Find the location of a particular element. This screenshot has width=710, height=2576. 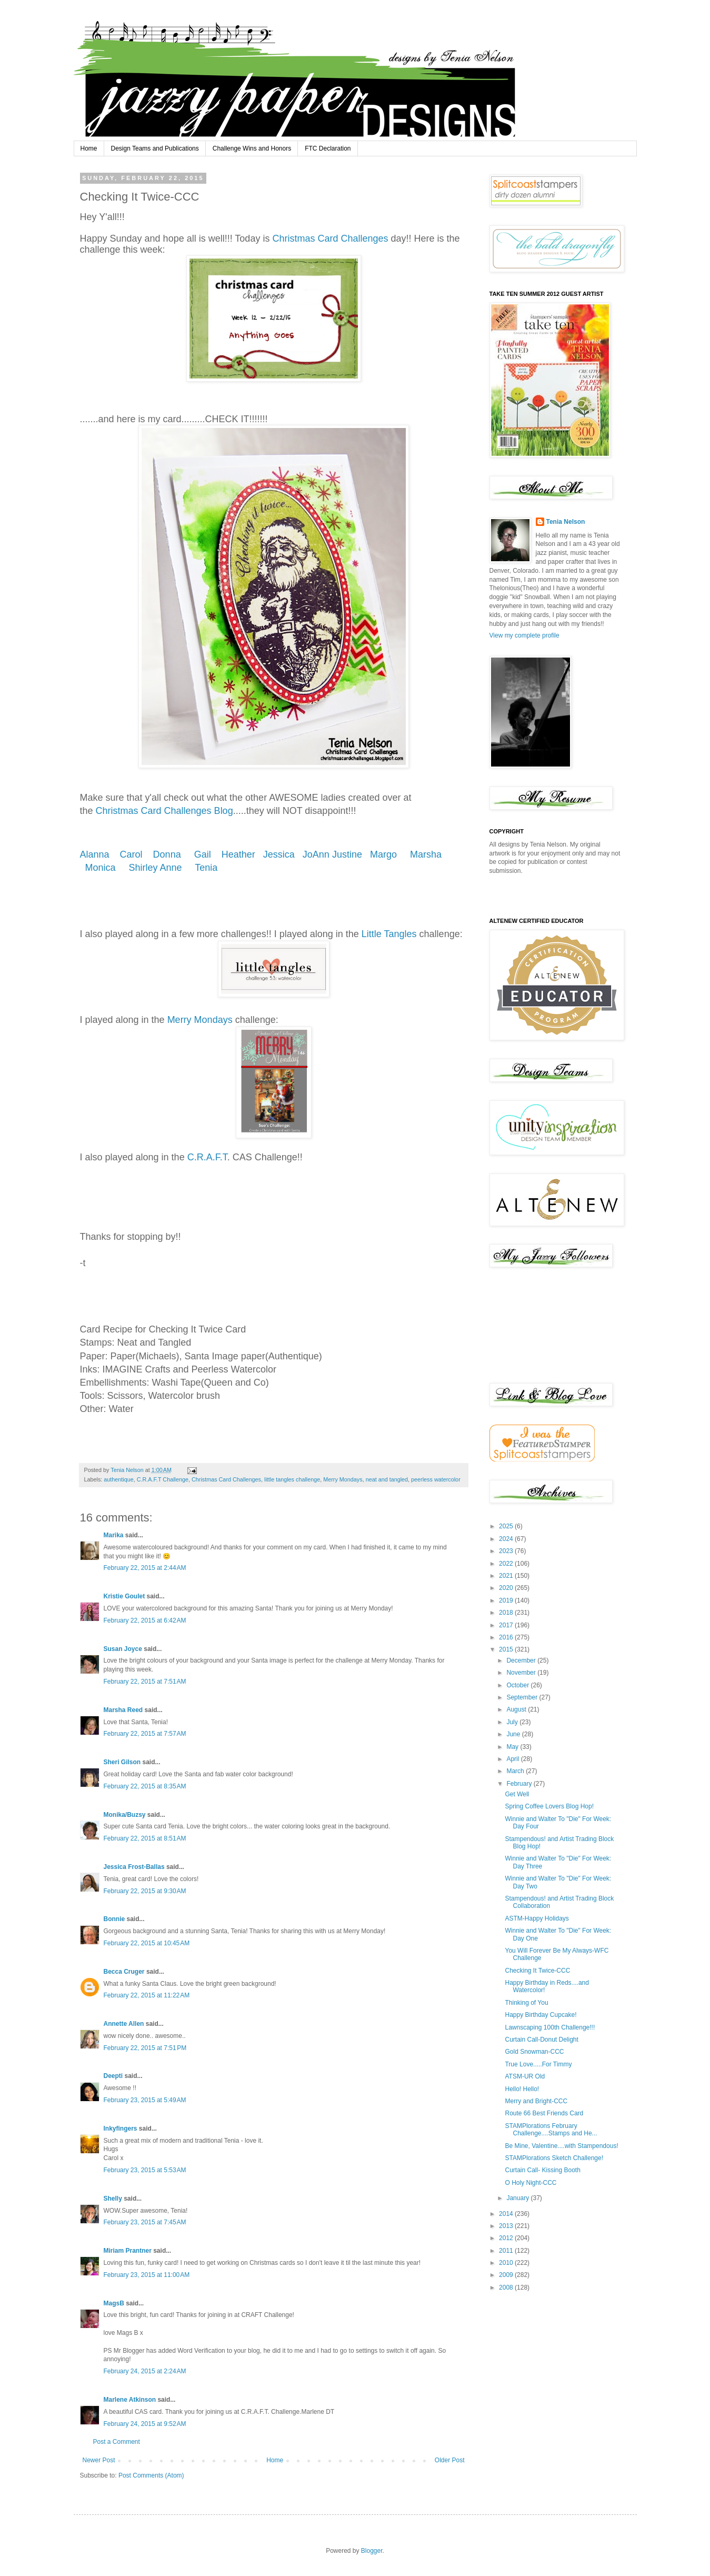

2021 is located at coordinates (507, 1575).